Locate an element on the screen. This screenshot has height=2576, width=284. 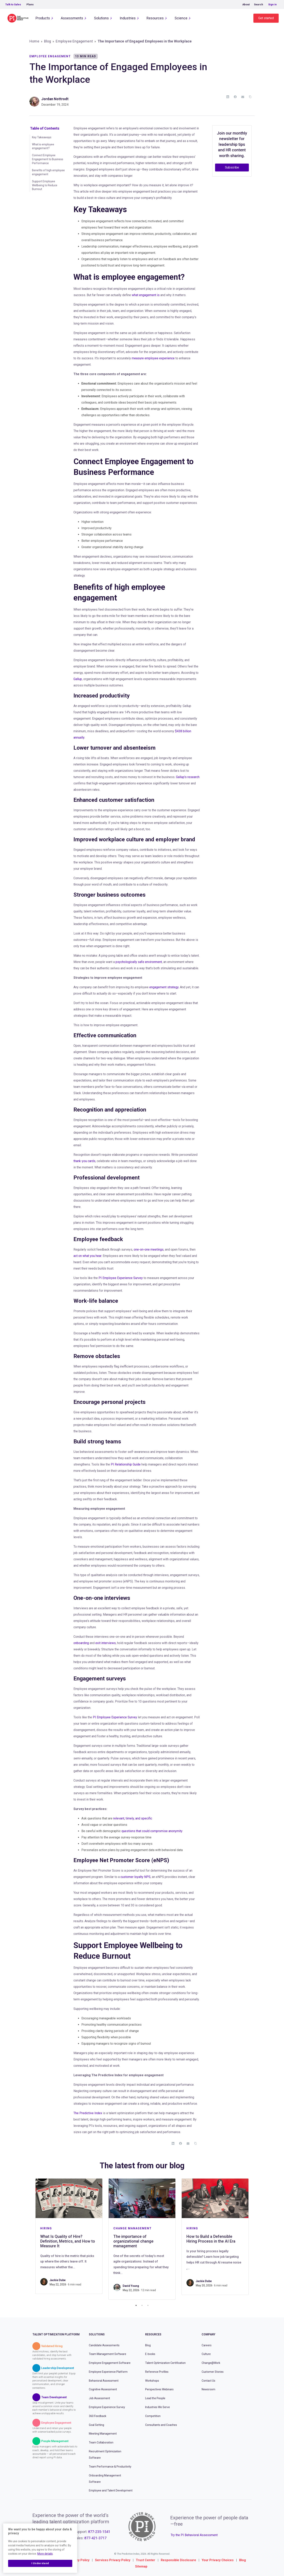
What is employee engagement? is located at coordinates (43, 146).